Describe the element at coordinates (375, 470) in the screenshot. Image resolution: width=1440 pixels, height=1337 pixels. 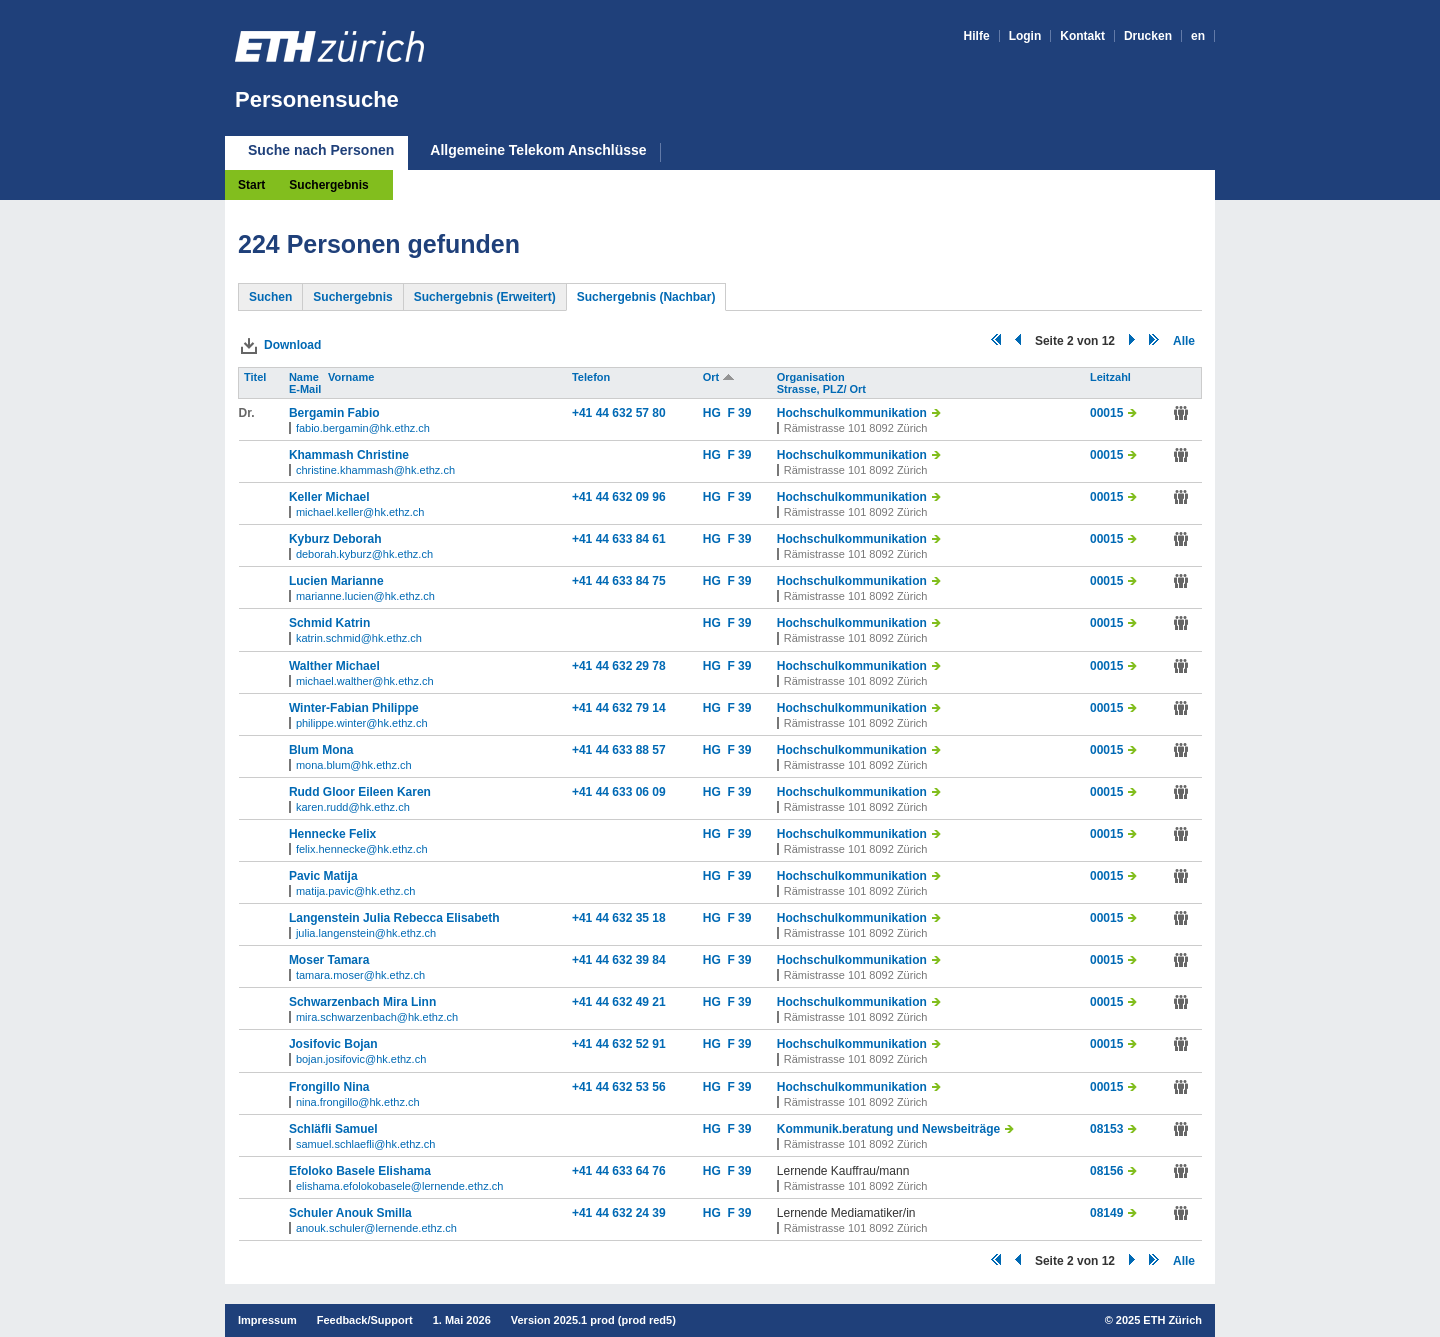
I see `christine.khammash@hk.ethz.ch` at that location.